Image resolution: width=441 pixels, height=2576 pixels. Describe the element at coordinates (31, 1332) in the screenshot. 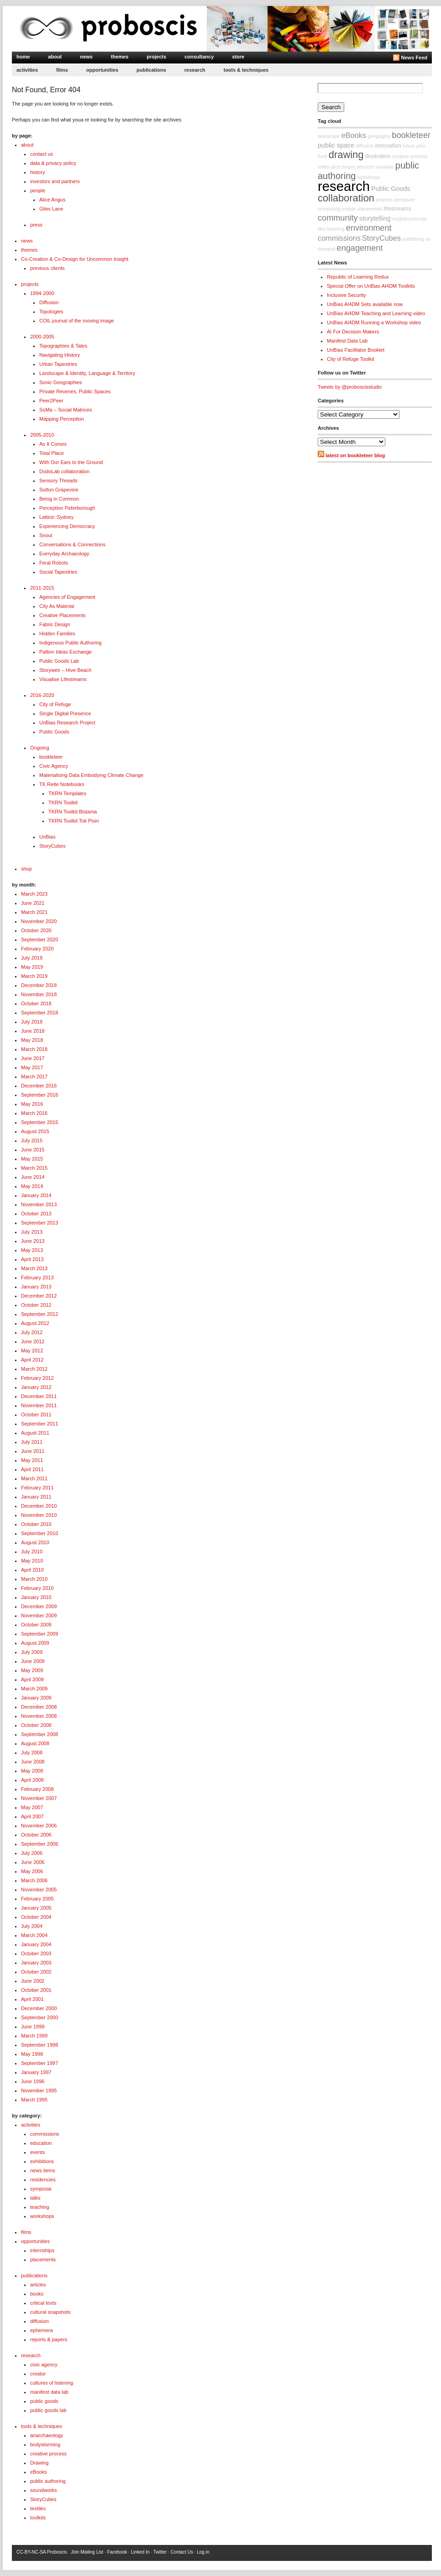

I see `July 2012` at that location.